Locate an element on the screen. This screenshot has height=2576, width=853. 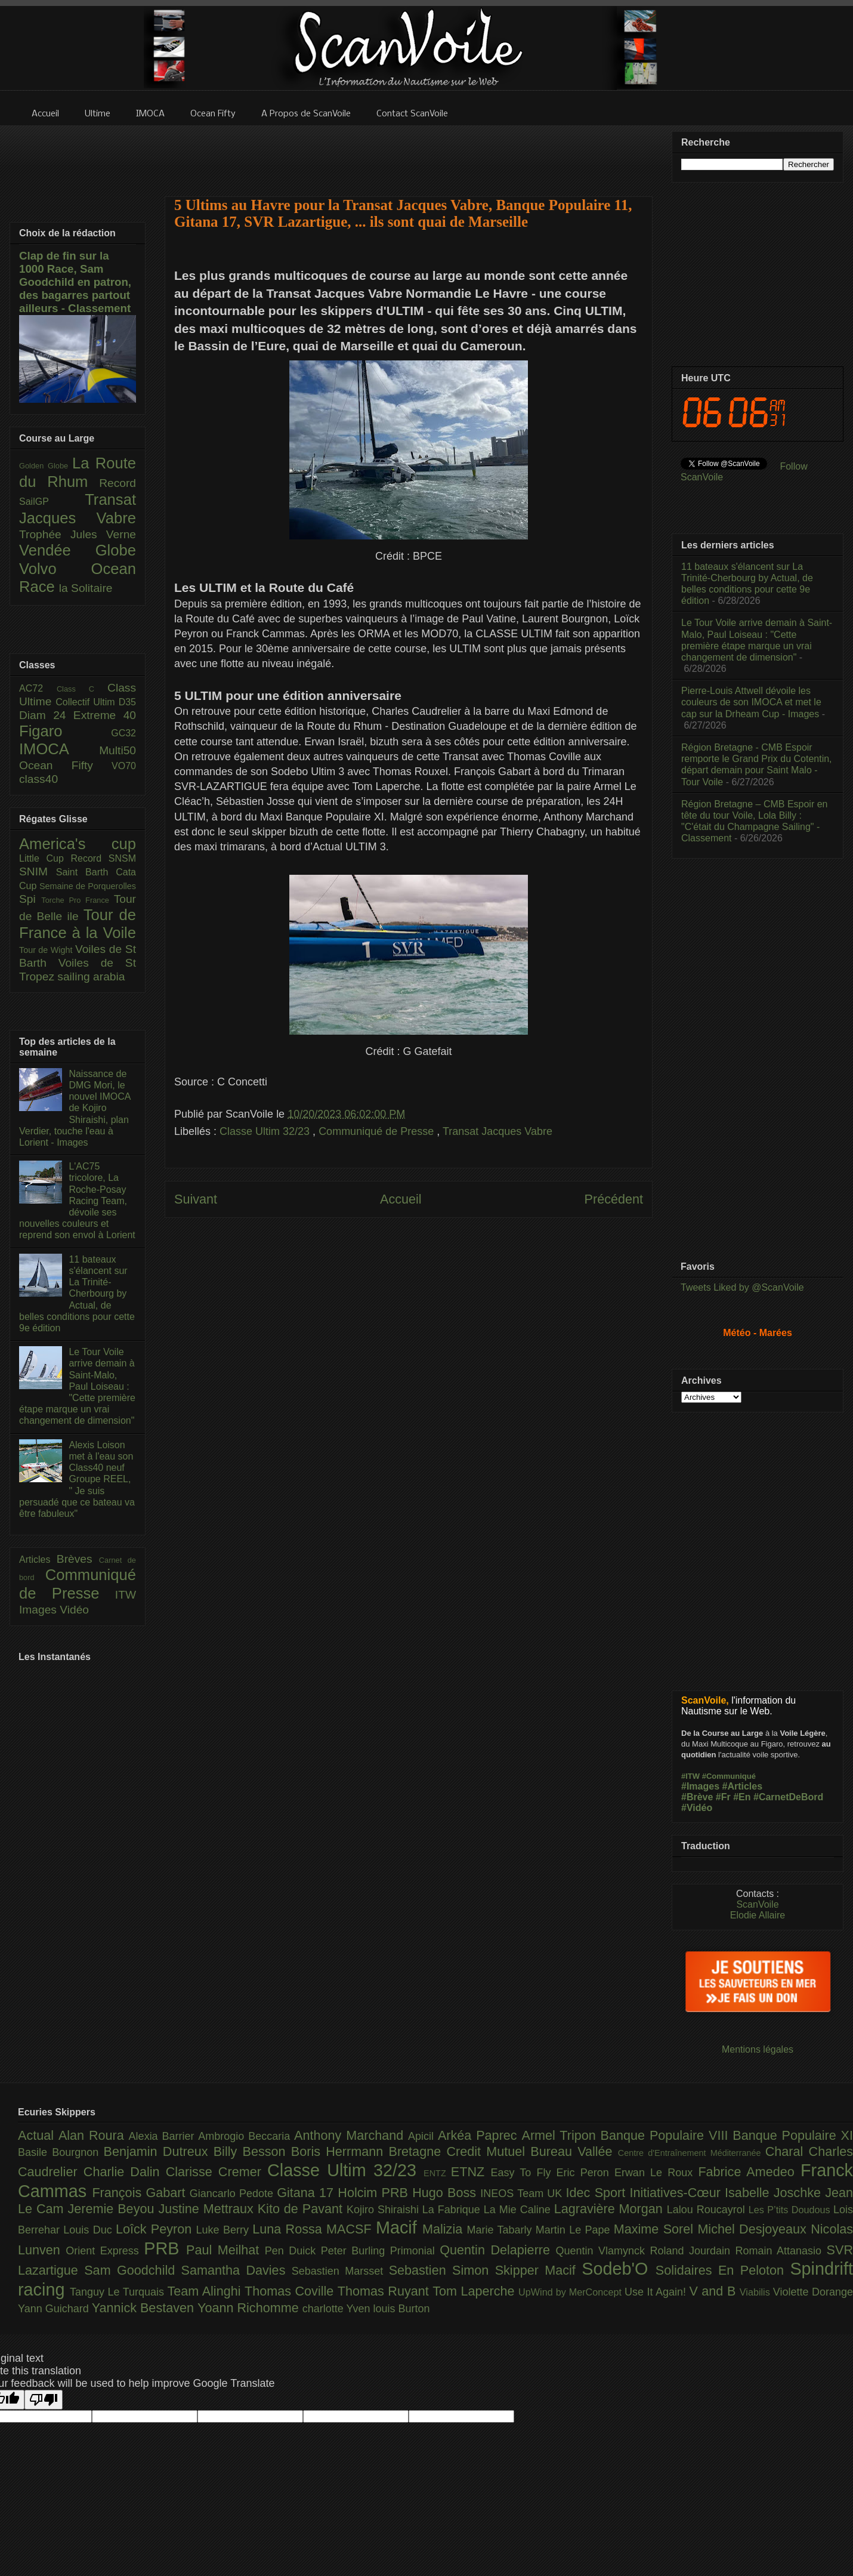
Vidéo is located at coordinates (74, 1609).